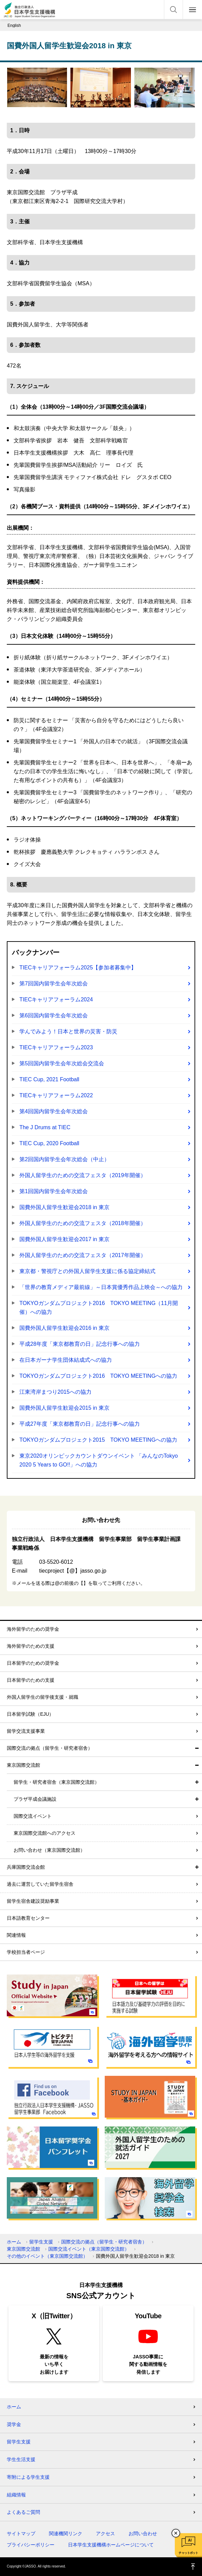  Describe the element at coordinates (53, 983) in the screenshot. I see `第7回国内留学生会年次総会` at that location.